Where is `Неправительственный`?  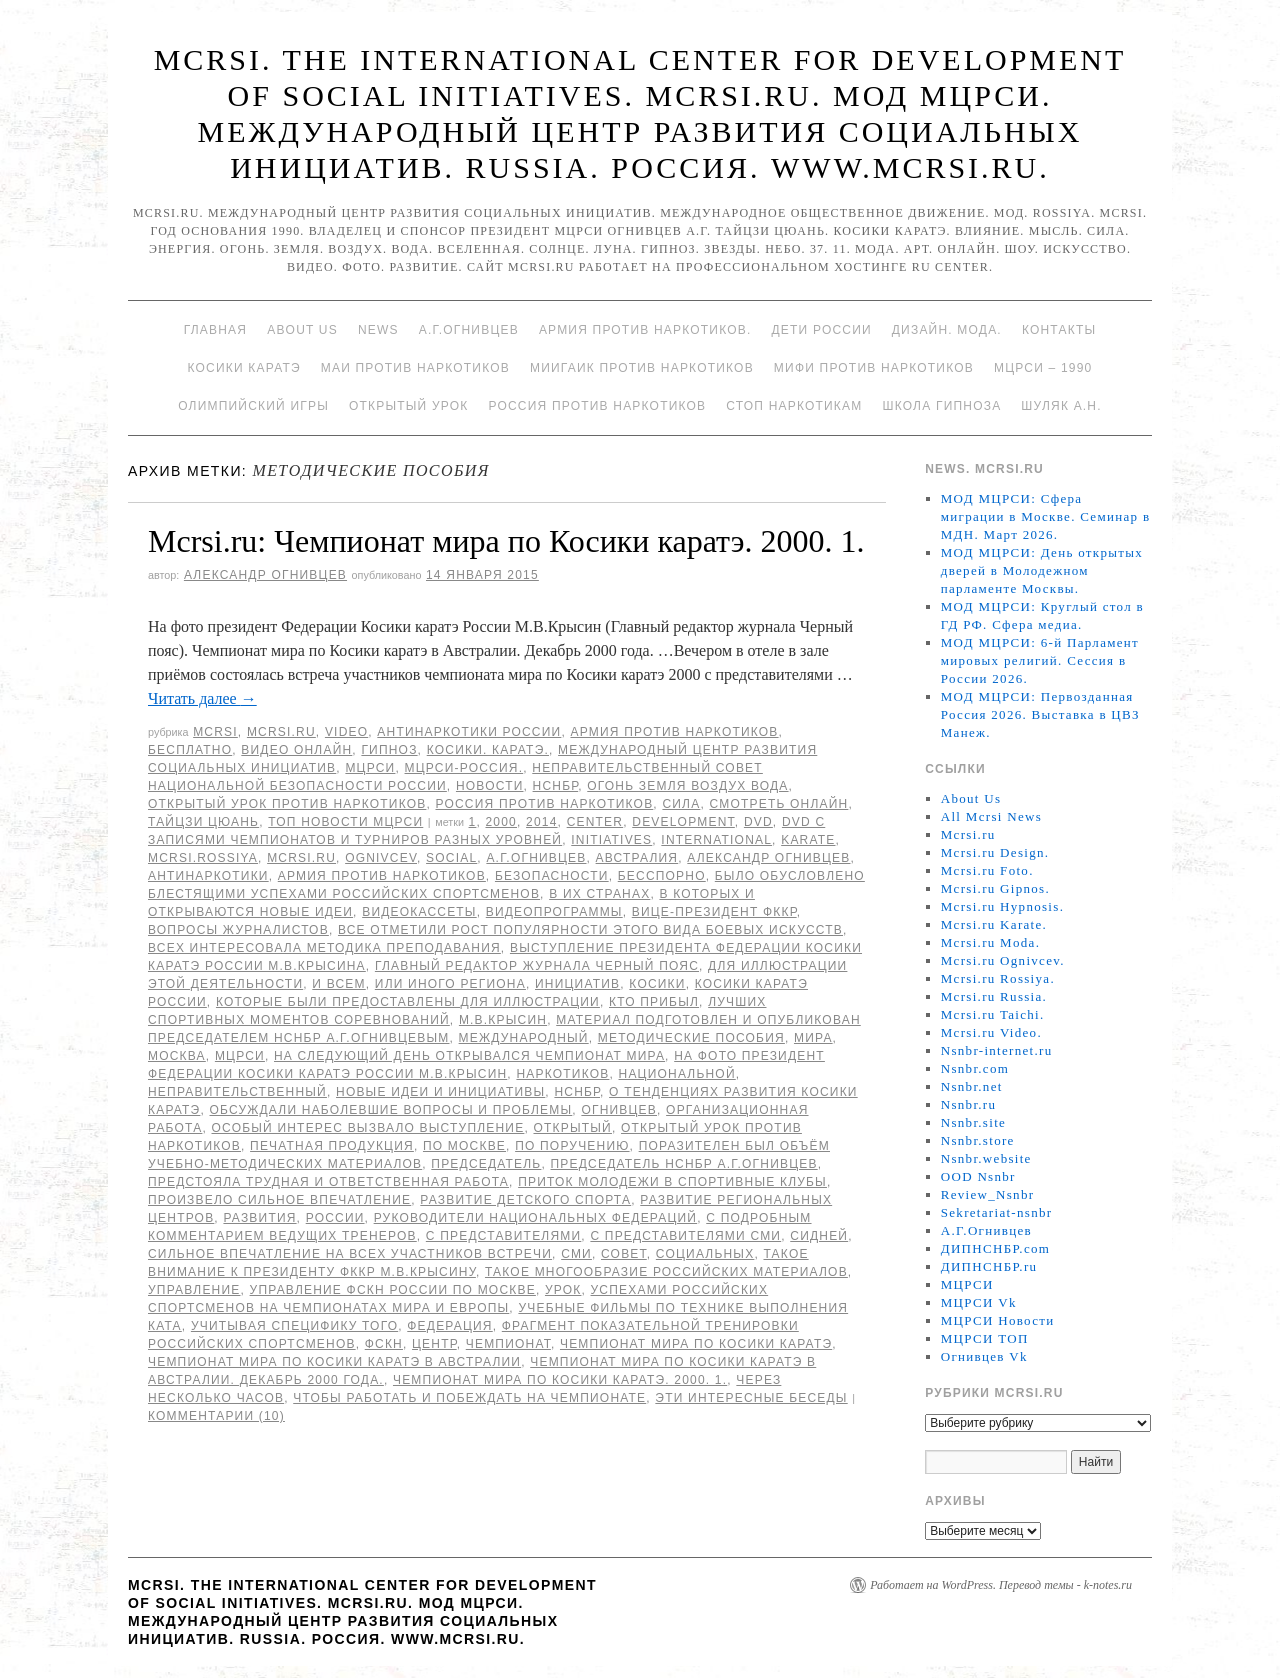 Неправительственный is located at coordinates (237, 1092).